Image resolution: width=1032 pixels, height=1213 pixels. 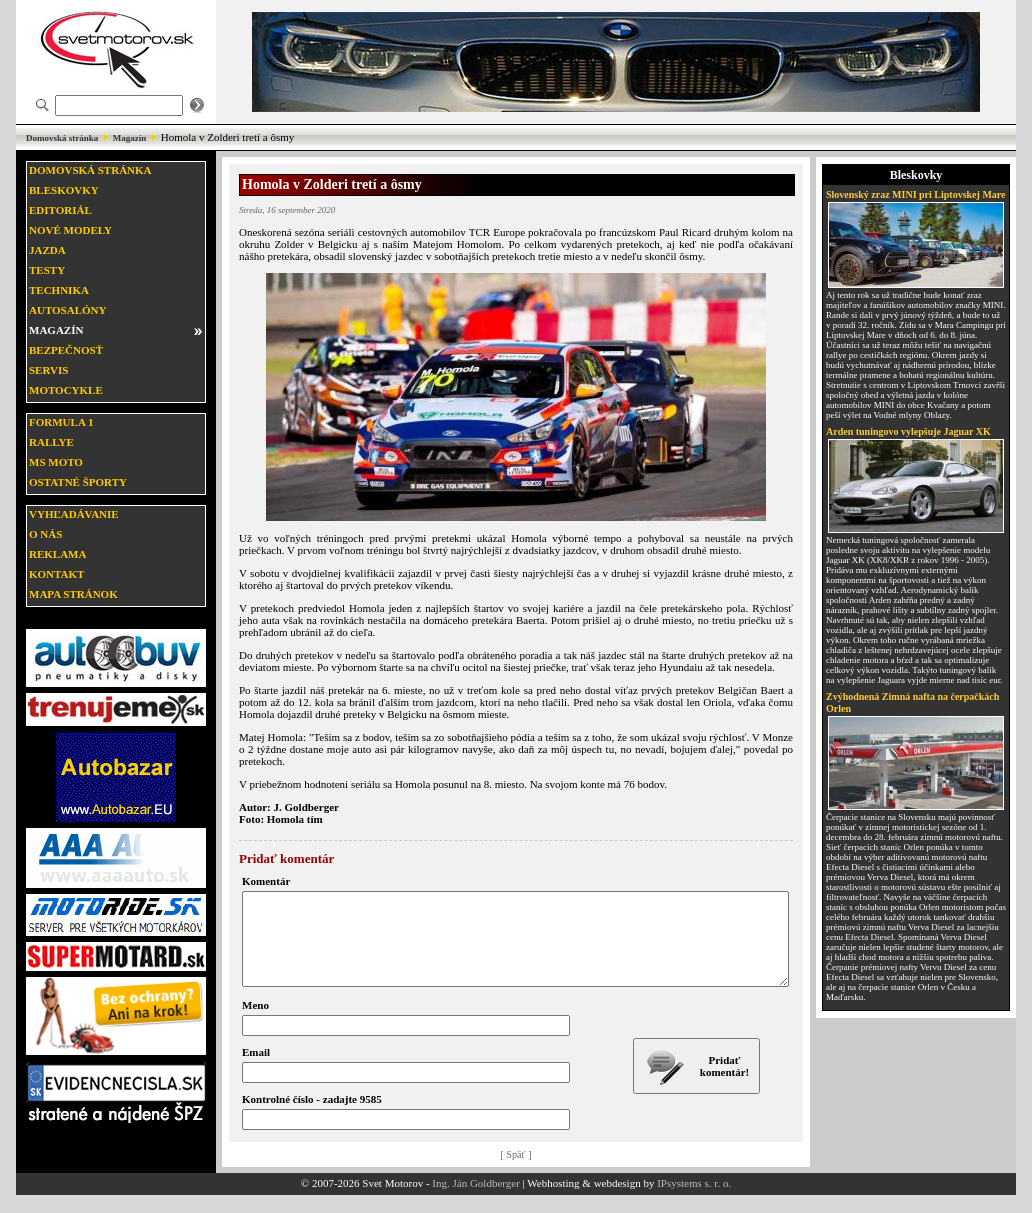 I want to click on Rallye, so click(x=51, y=442).